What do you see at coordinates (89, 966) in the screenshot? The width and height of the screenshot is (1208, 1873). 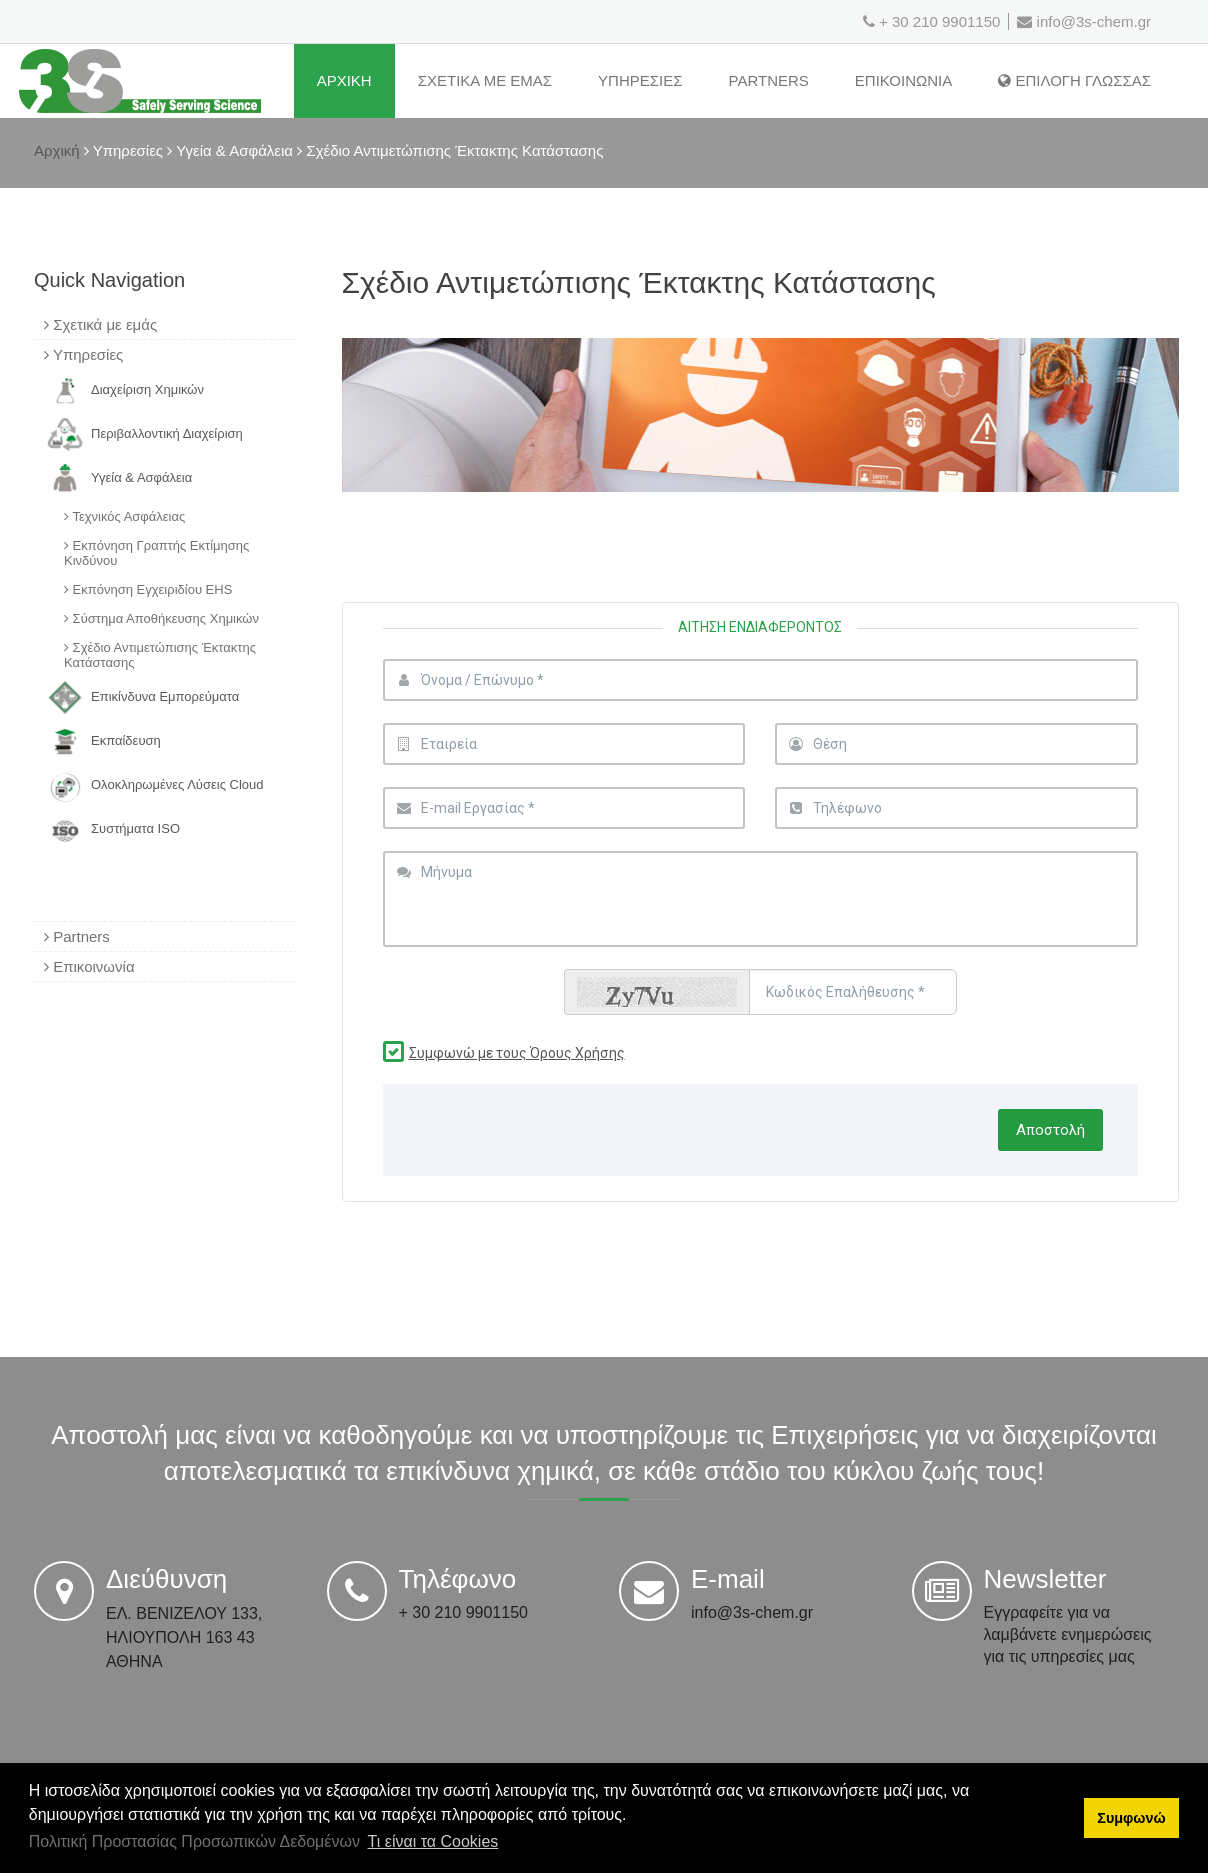 I see `Επικοινωνία` at bounding box center [89, 966].